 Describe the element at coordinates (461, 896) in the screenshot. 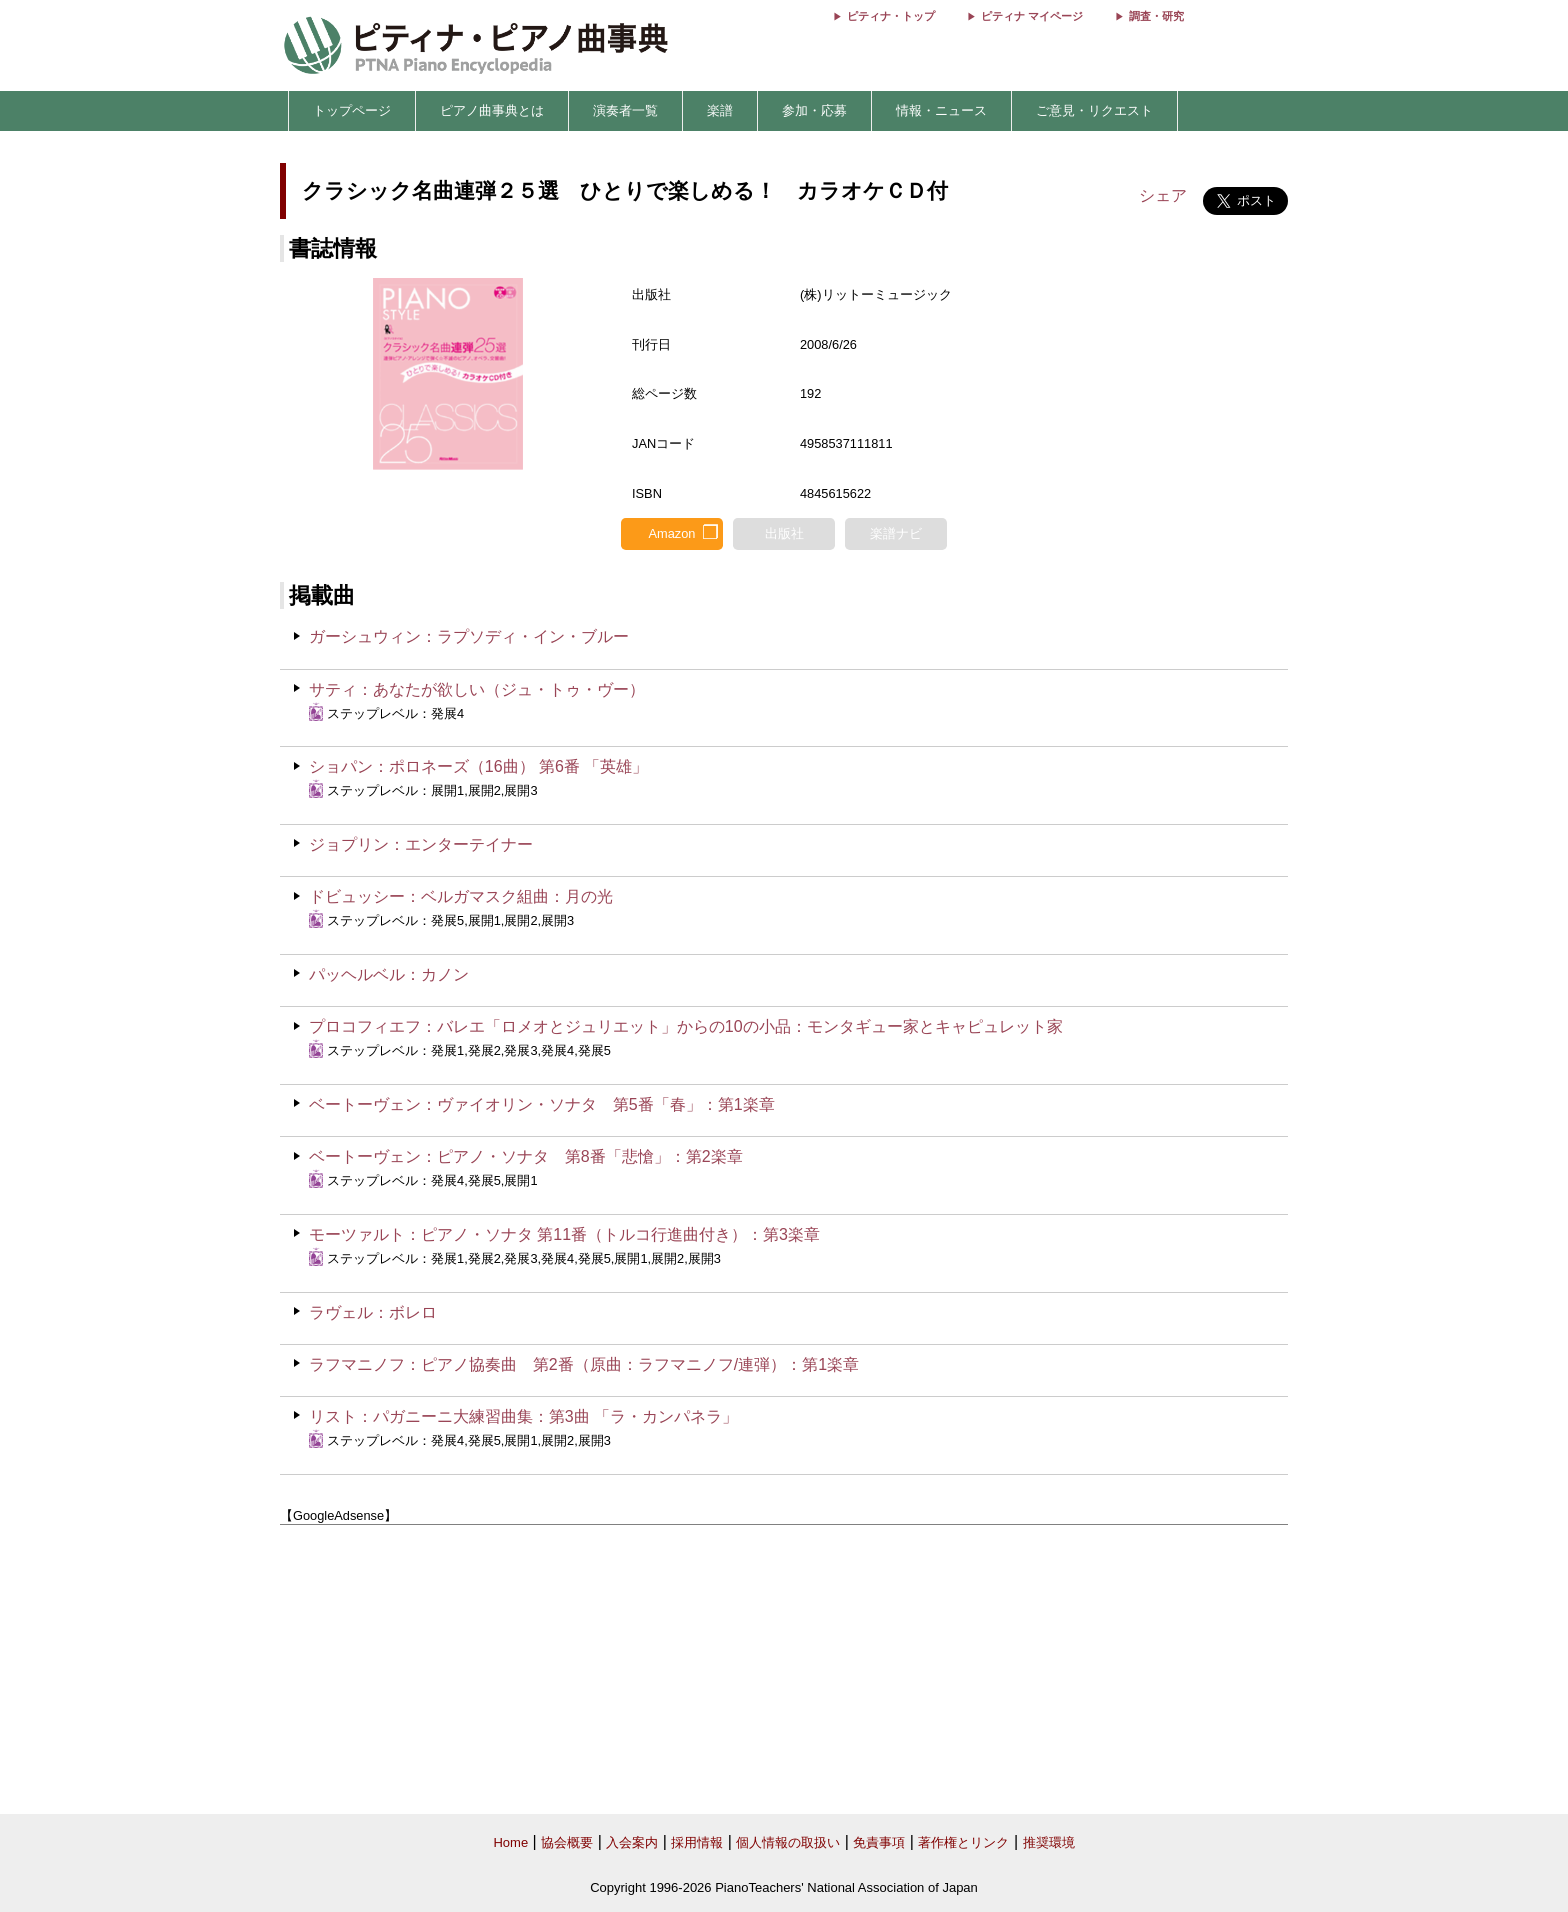

I see `ドビュッシー：ベルガマスク組曲：月の光` at that location.